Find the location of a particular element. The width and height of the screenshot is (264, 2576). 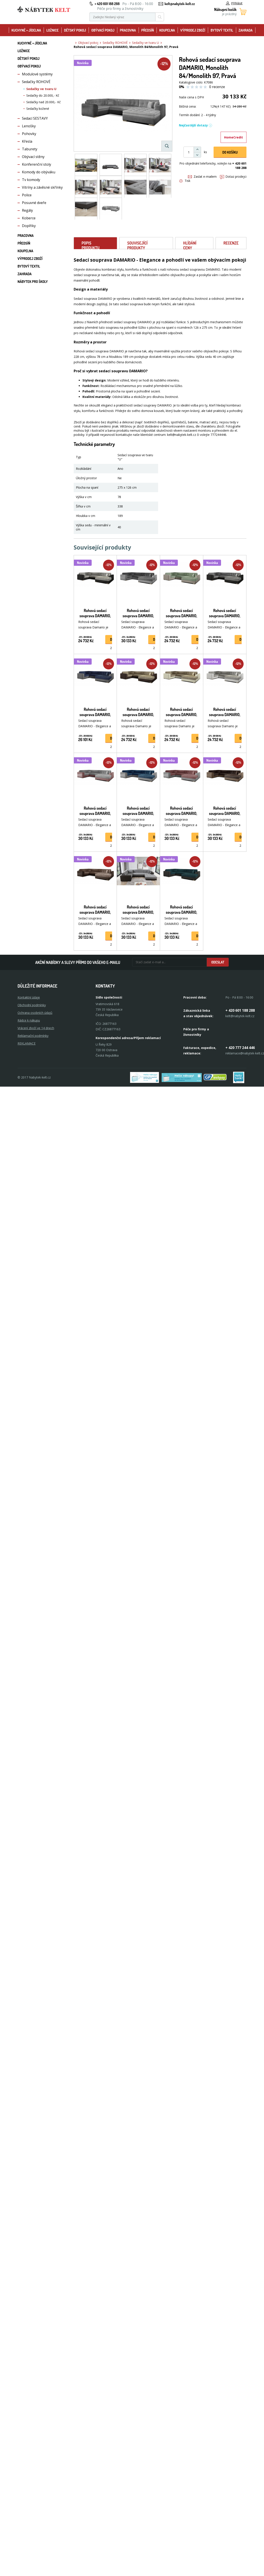

Regály is located at coordinates (27, 210).